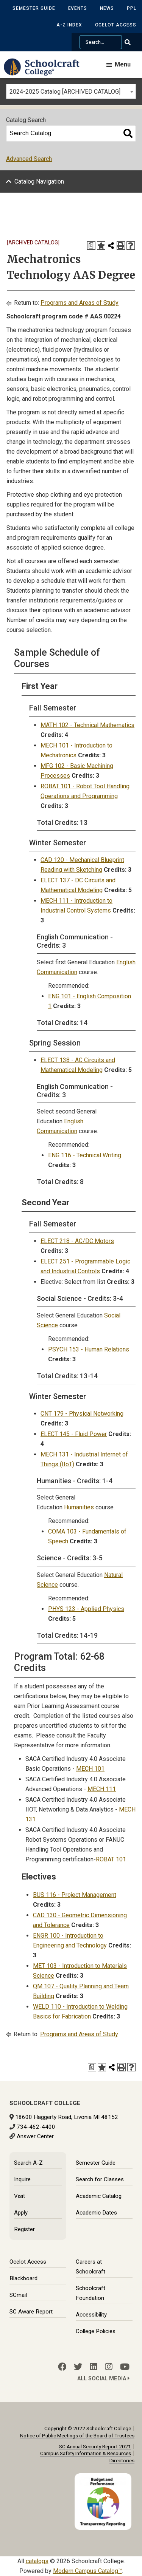 This screenshot has width=142, height=2576. I want to click on [Facebook], so click(62, 2367).